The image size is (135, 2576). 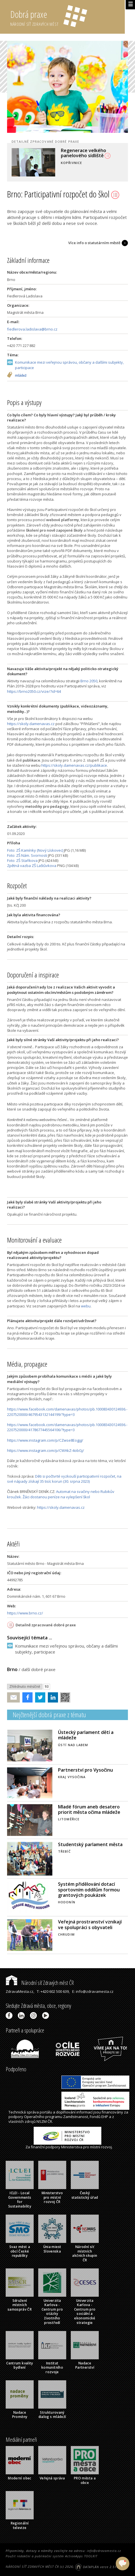 What do you see at coordinates (31, 865) in the screenshot?
I see `Zpětná vazba ZŠ Laštůvkova` at bounding box center [31, 865].